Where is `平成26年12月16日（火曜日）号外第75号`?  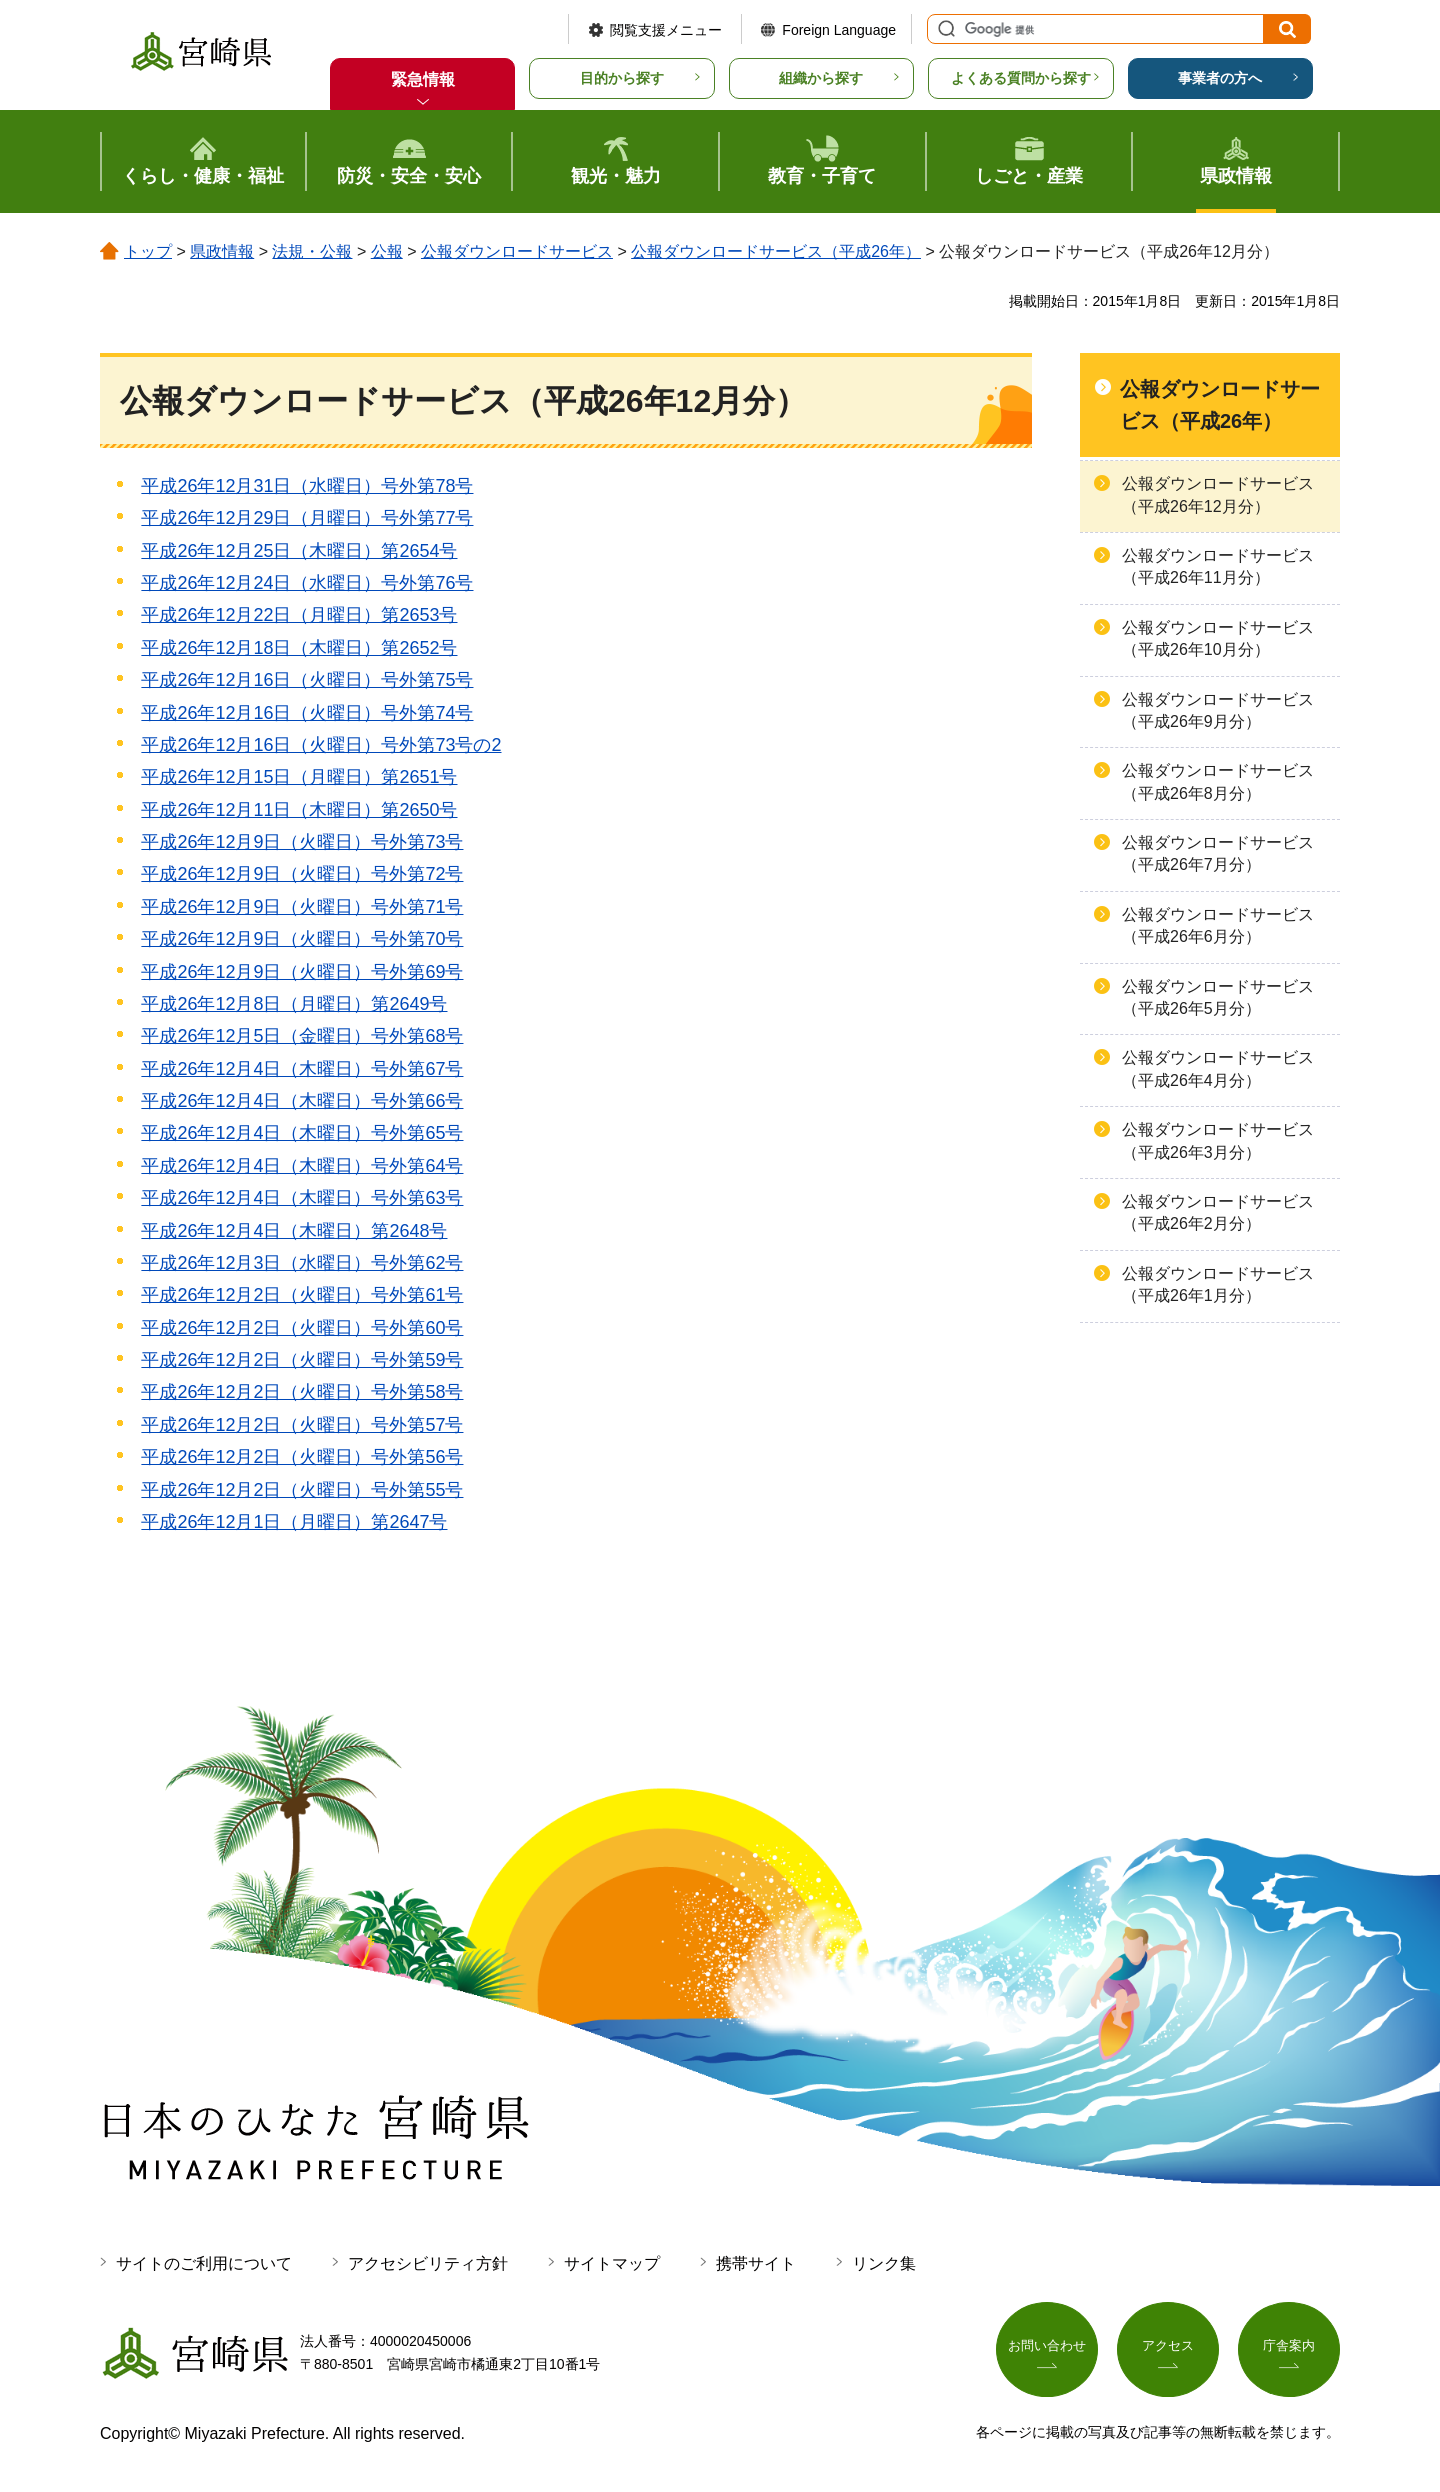
平成26年12月16日（火曜日）号外第75号 is located at coordinates (307, 680).